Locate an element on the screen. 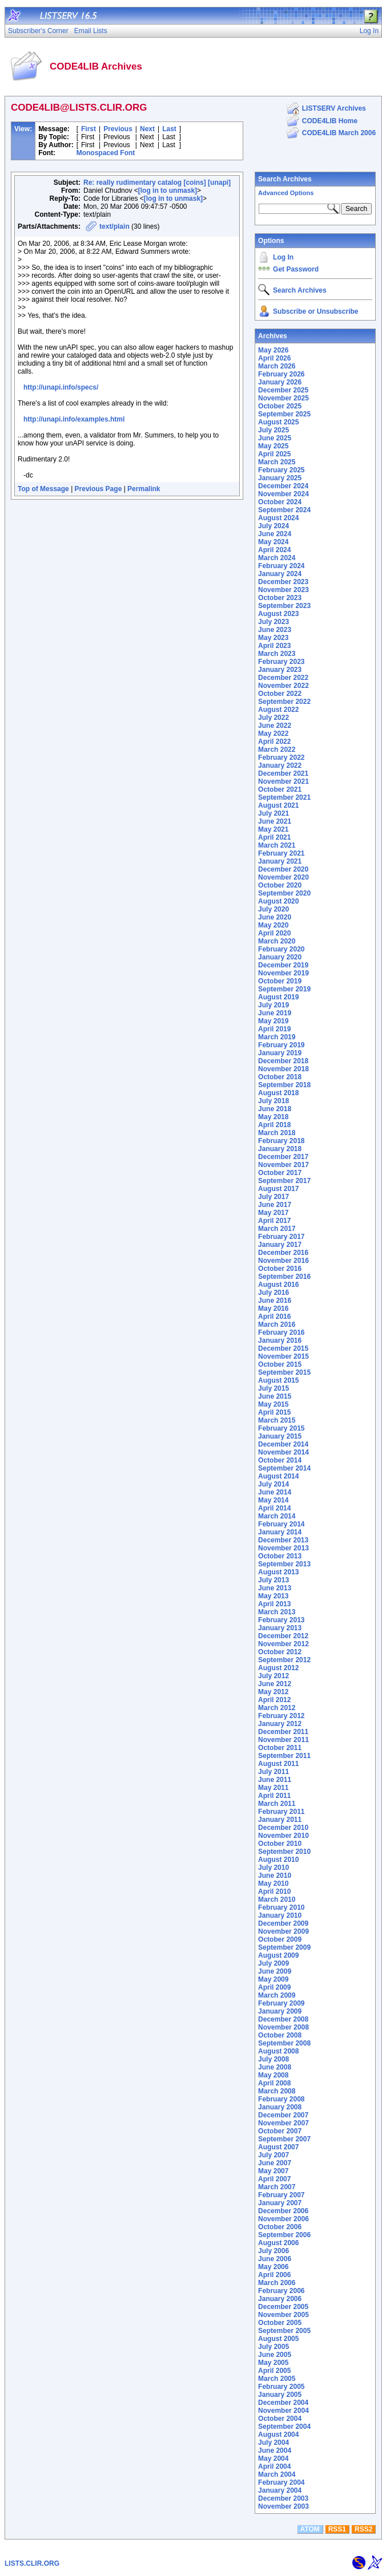 Image resolution: width=382 pixels, height=2576 pixels. December 2020 is located at coordinates (283, 869).